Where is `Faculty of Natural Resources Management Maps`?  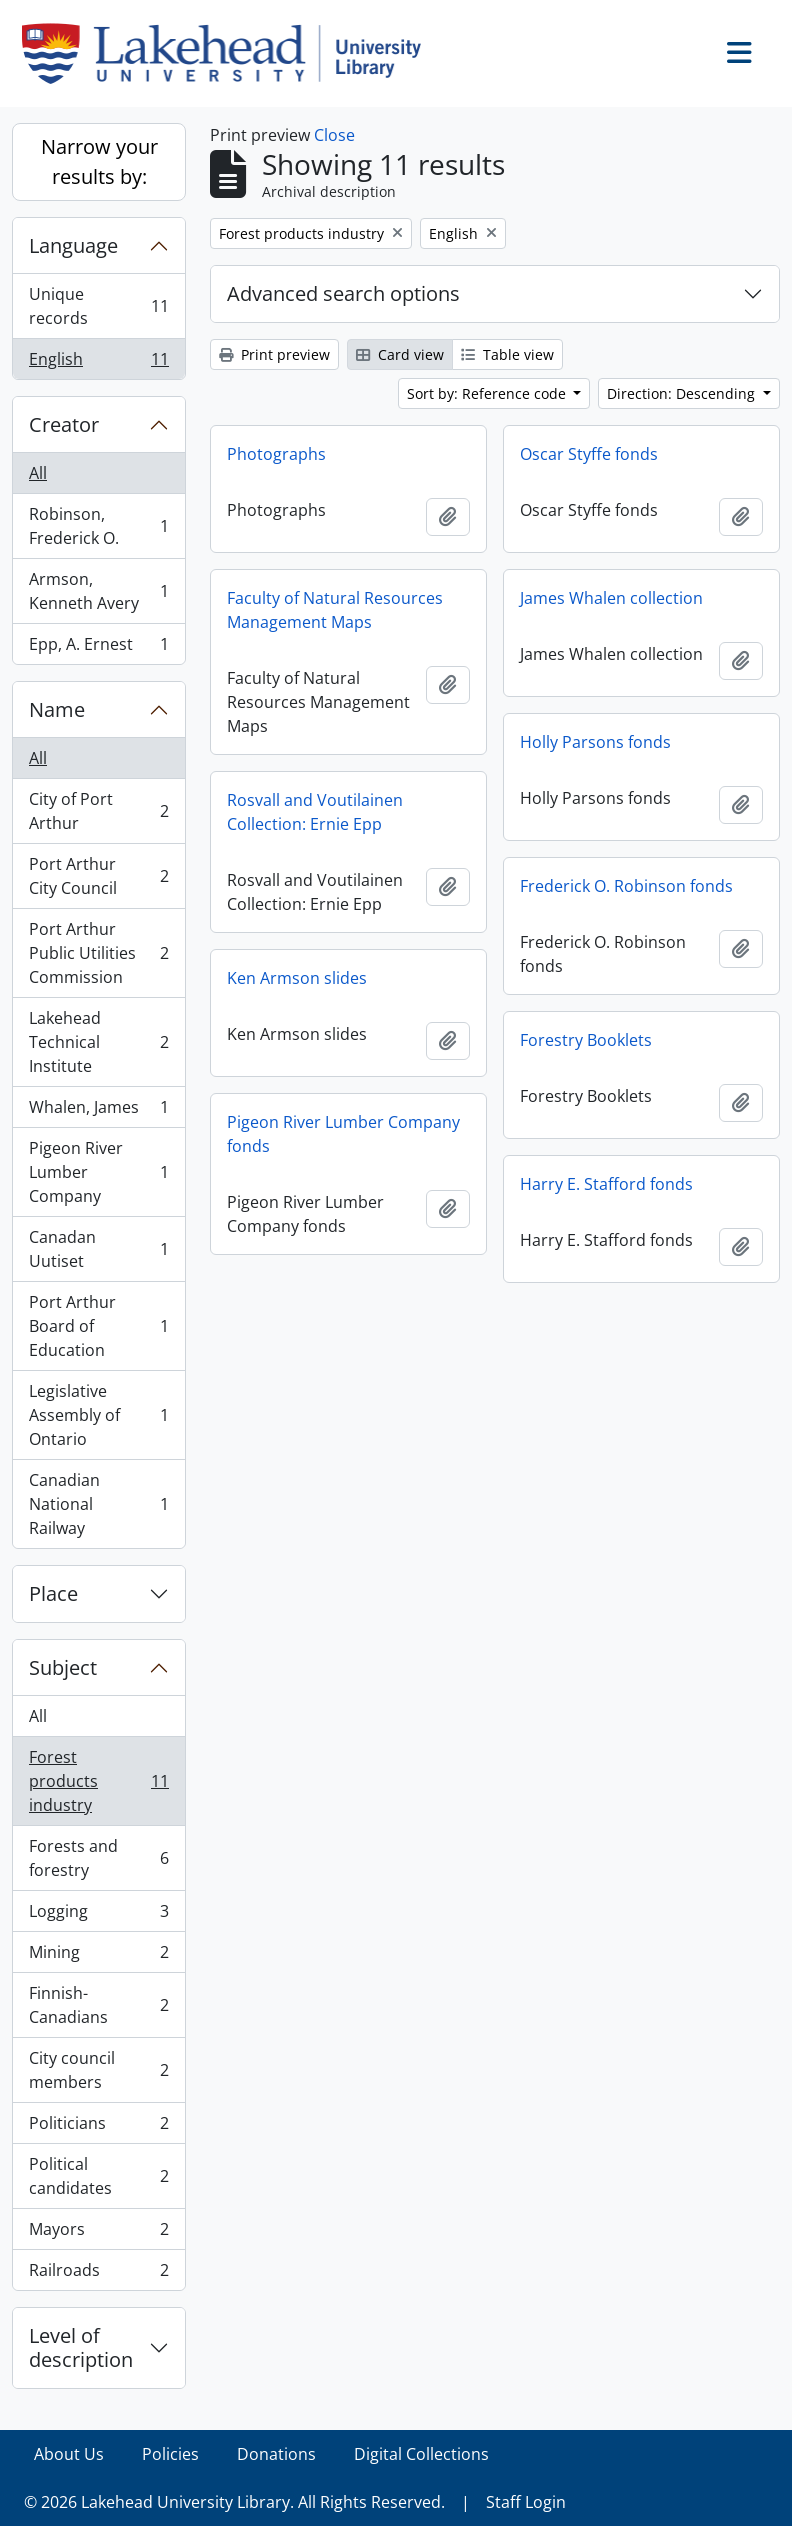 Faculty of Natural Resources Management Maps is located at coordinates (335, 610).